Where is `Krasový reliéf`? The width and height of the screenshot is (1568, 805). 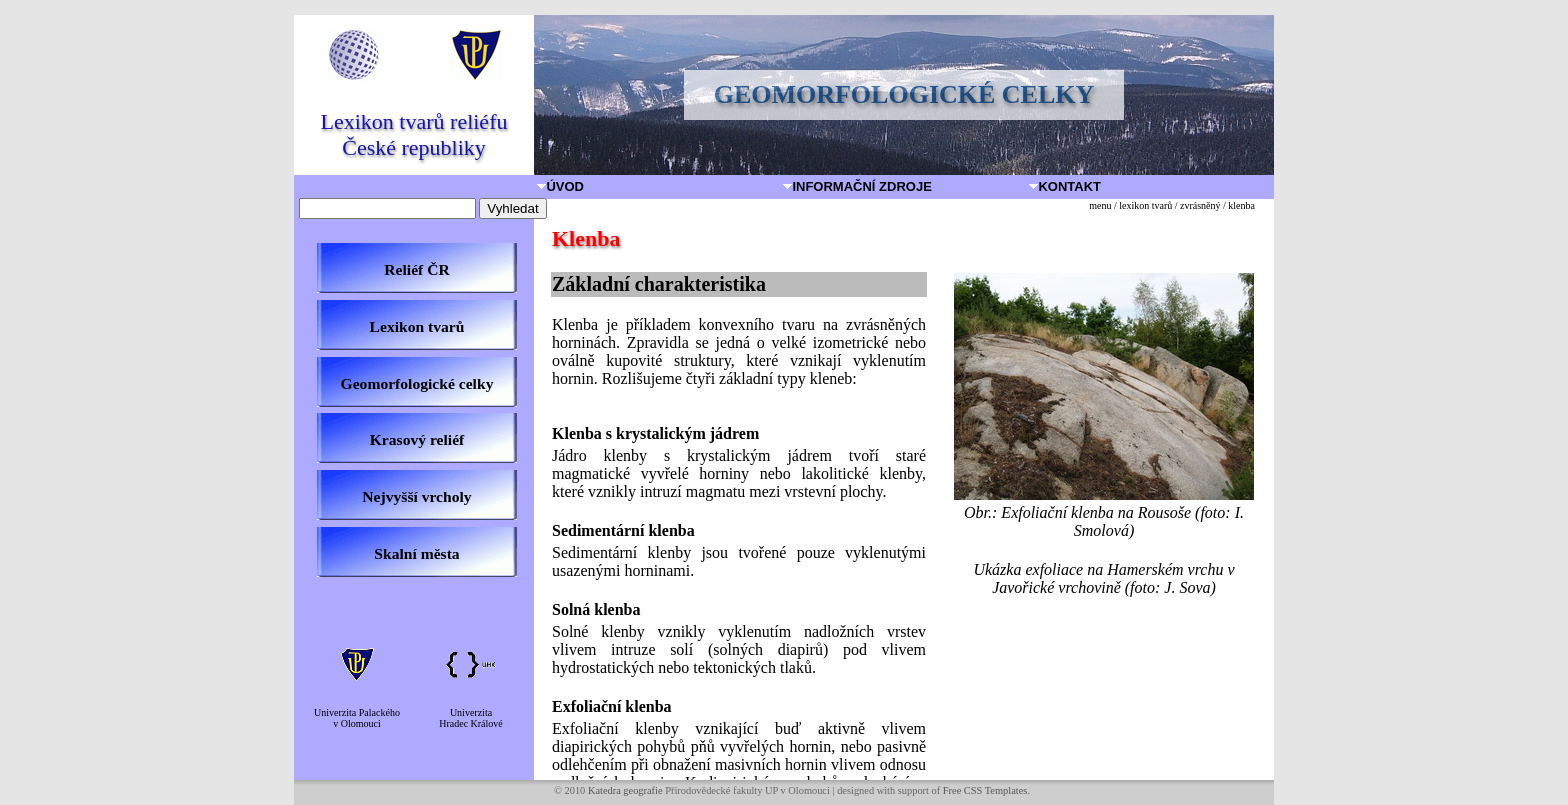 Krasový reliéf is located at coordinates (417, 439).